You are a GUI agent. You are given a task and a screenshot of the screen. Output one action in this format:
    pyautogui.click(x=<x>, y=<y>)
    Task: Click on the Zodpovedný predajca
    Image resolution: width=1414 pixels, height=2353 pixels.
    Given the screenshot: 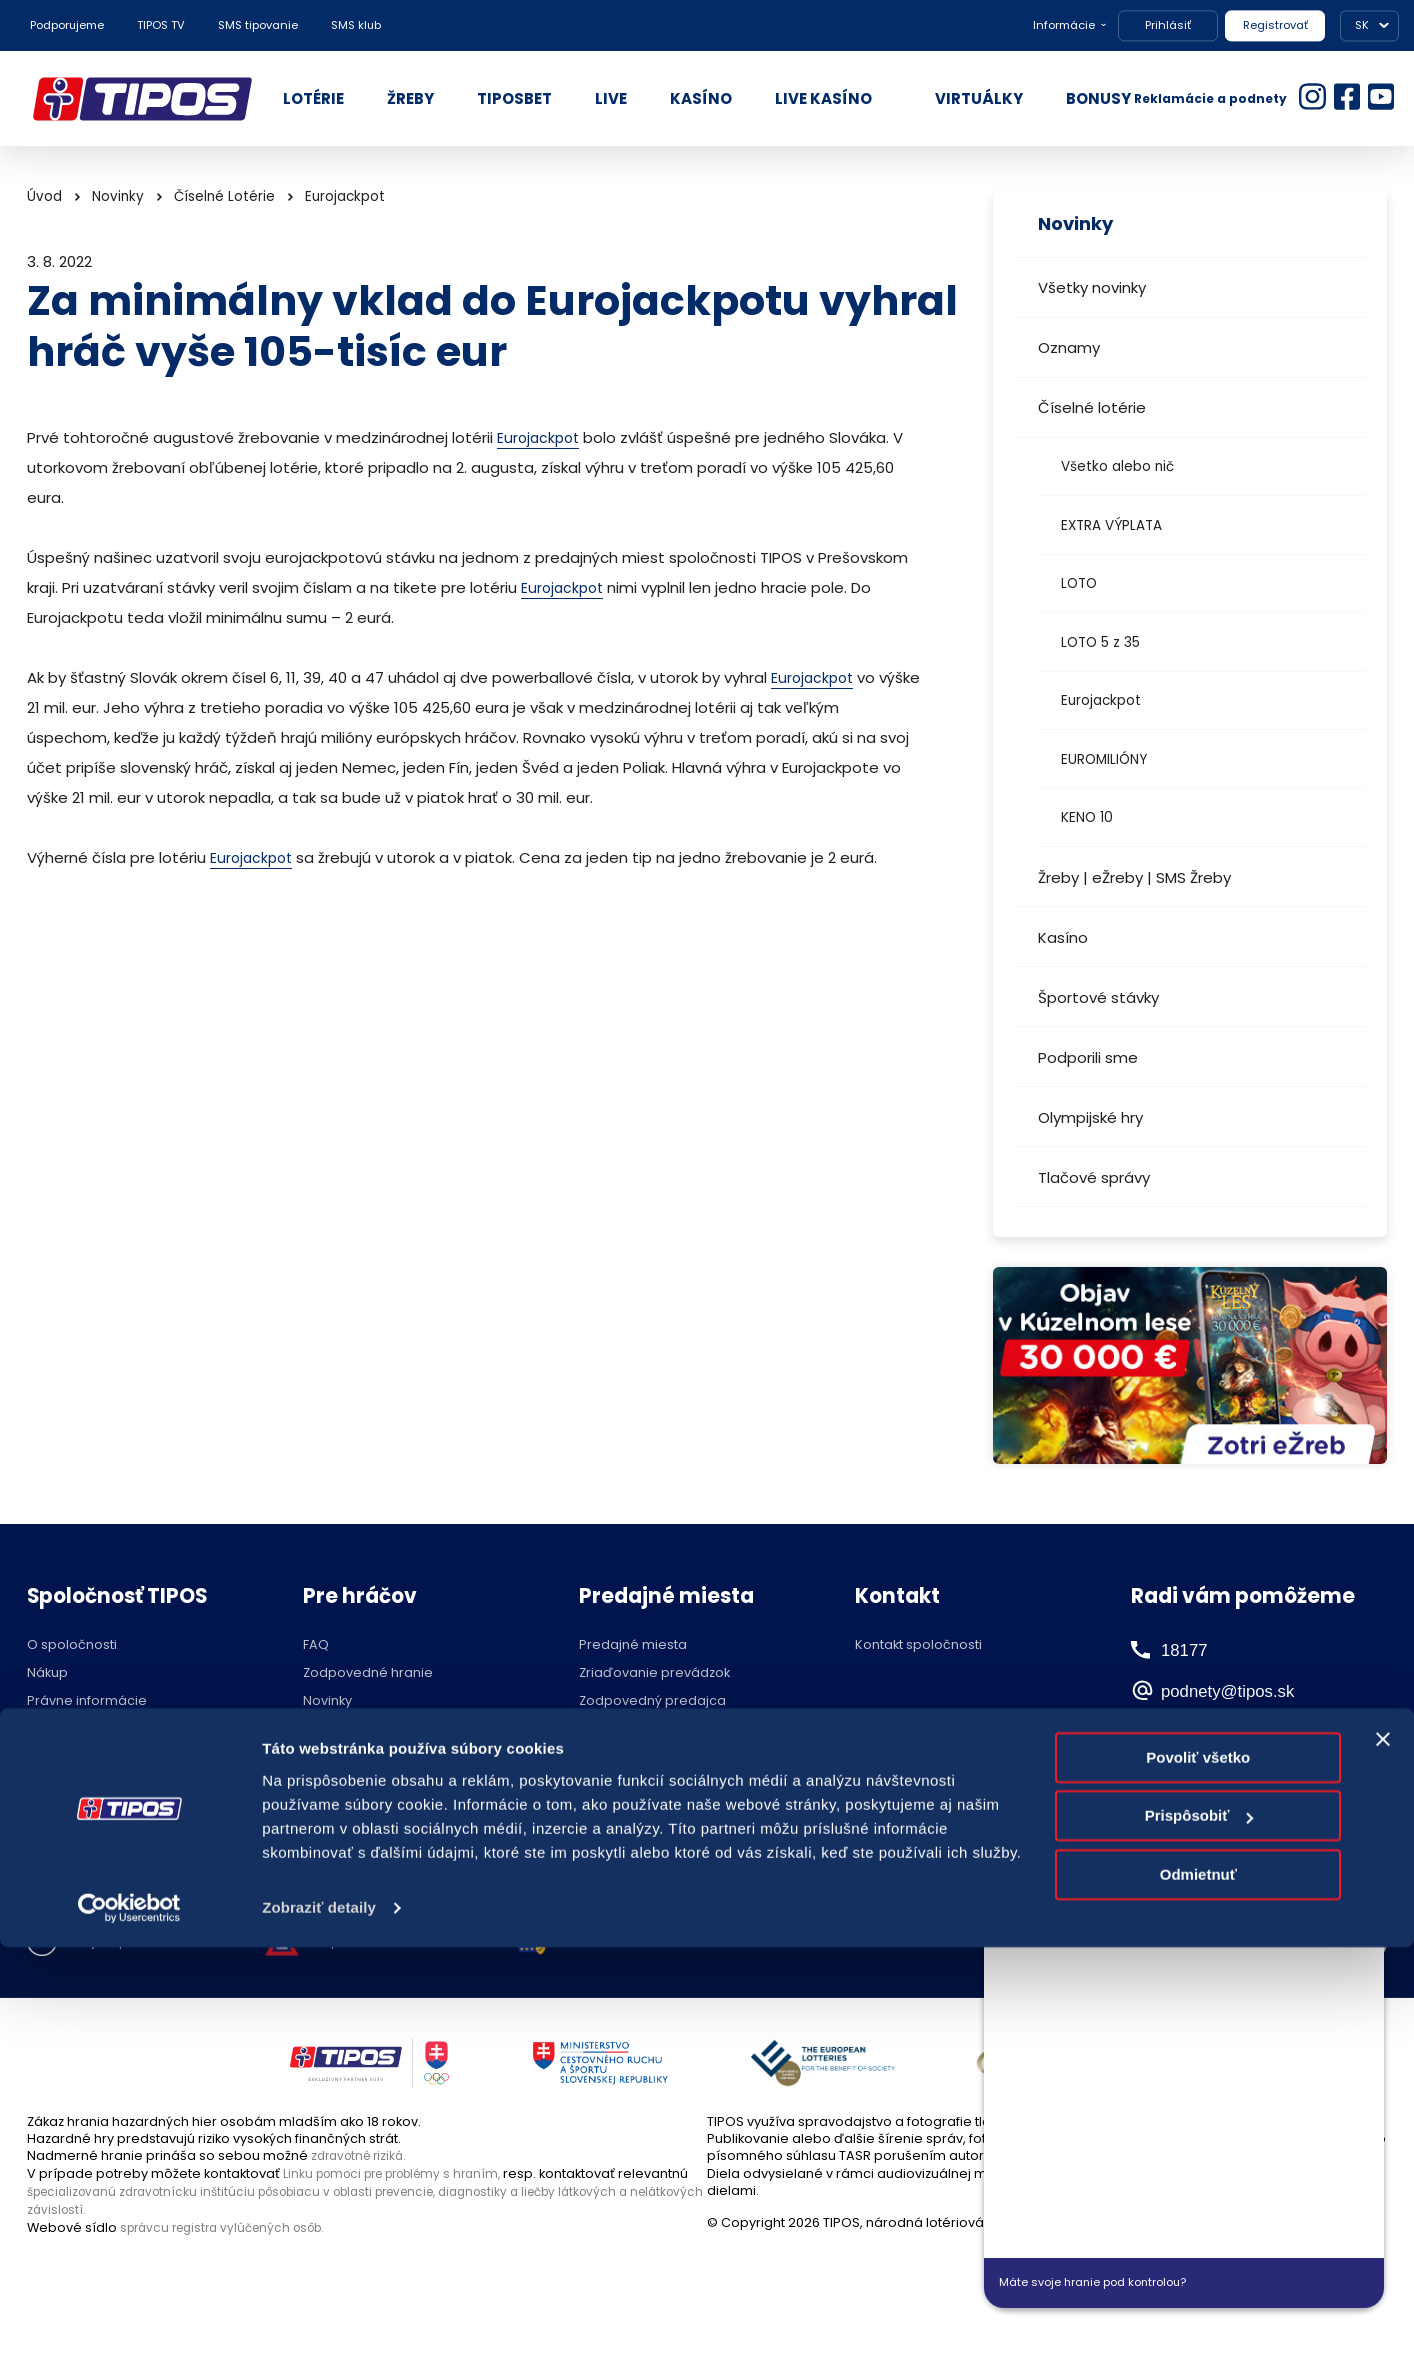 What is the action you would take?
    pyautogui.click(x=652, y=1701)
    